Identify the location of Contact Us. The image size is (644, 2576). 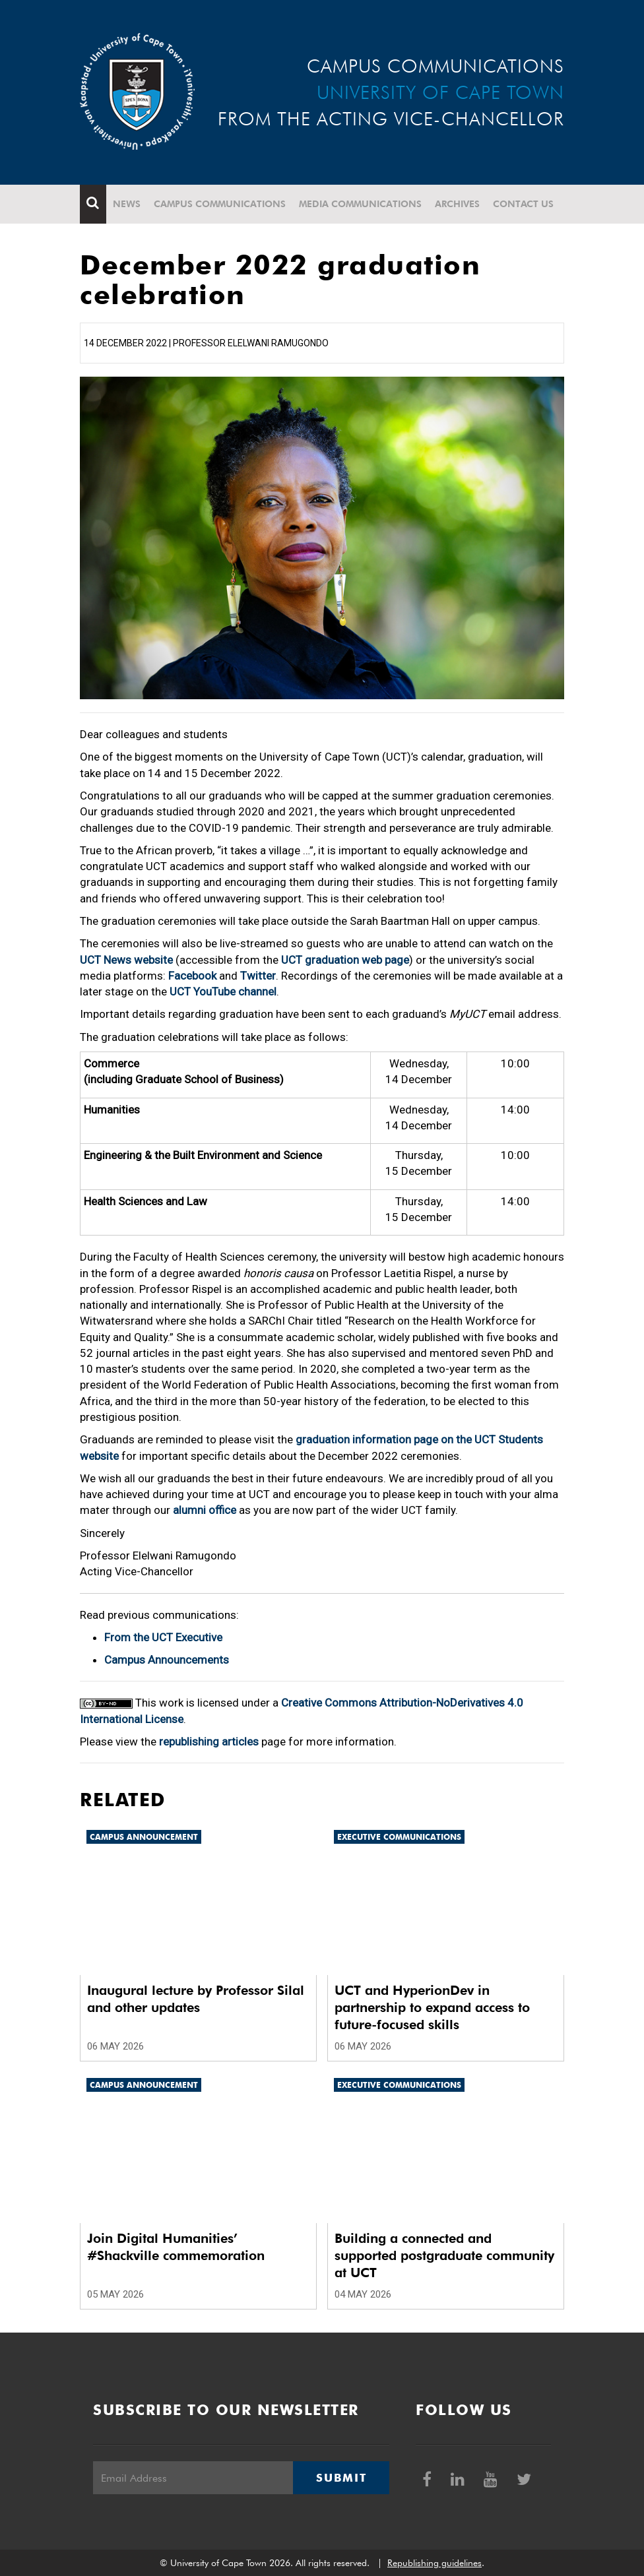
(523, 204).